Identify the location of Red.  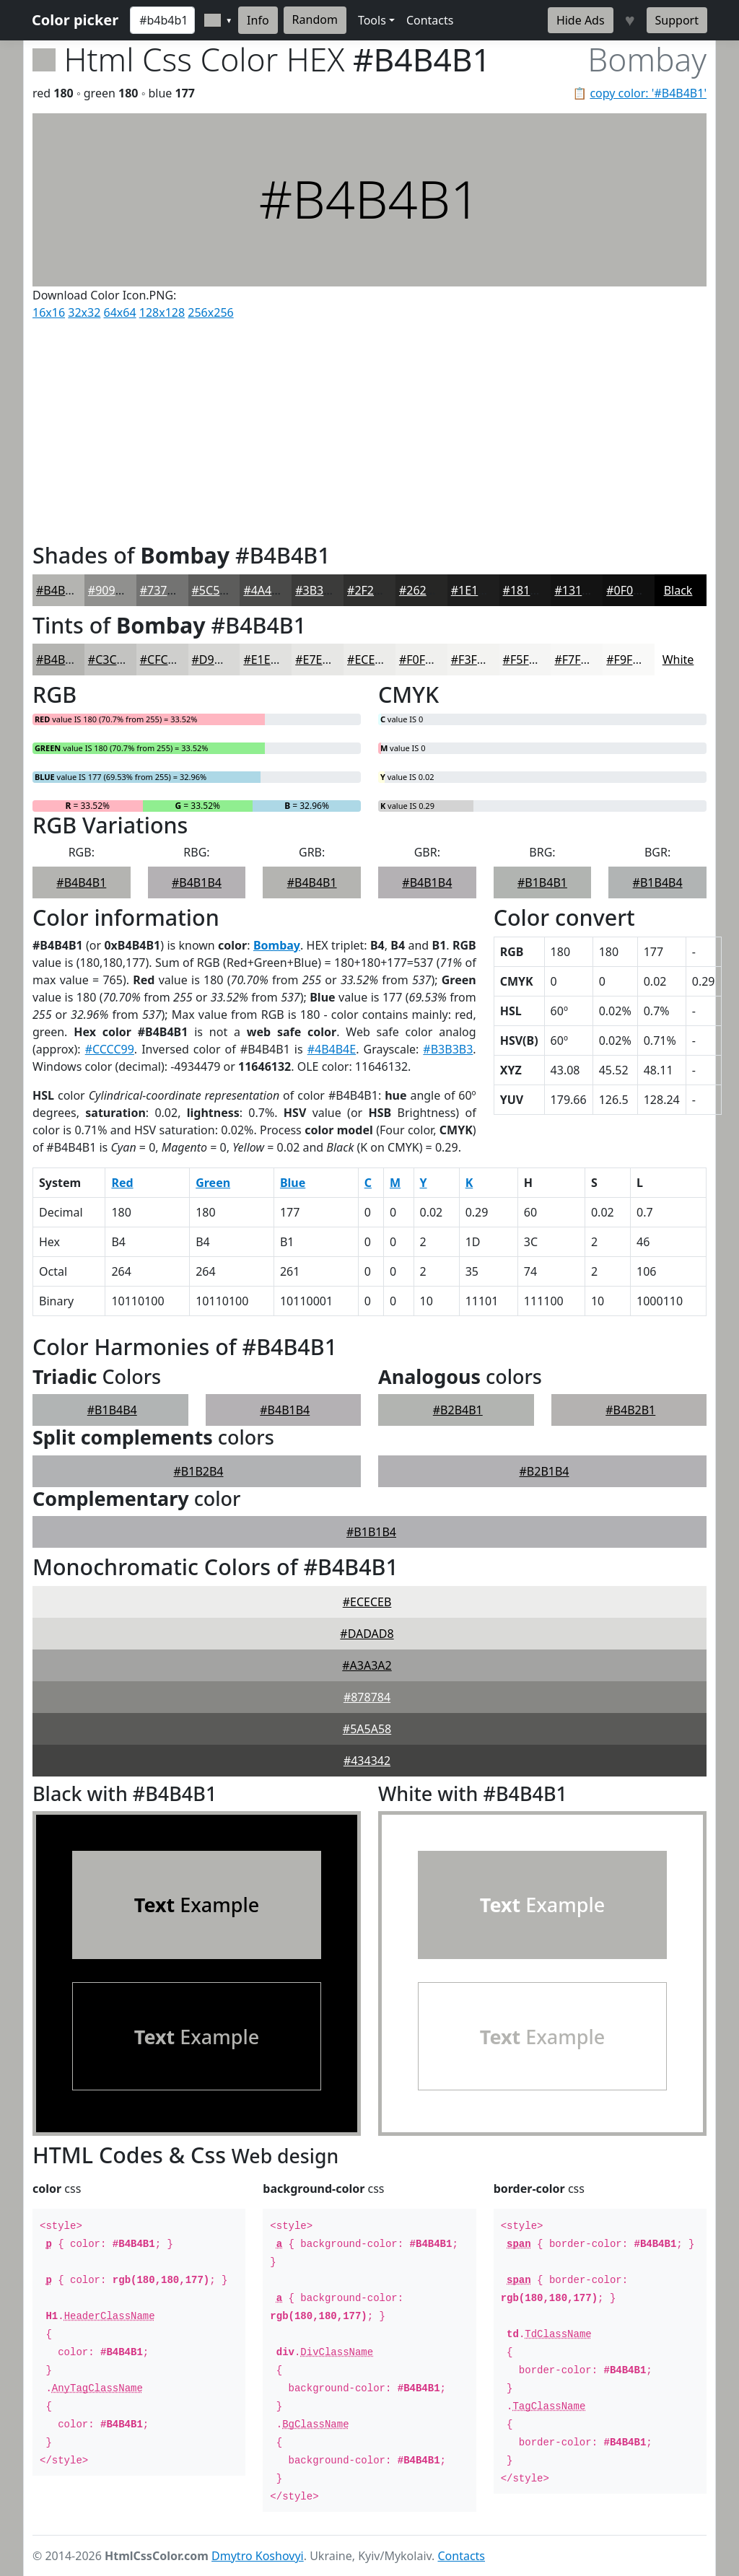
(122, 1183).